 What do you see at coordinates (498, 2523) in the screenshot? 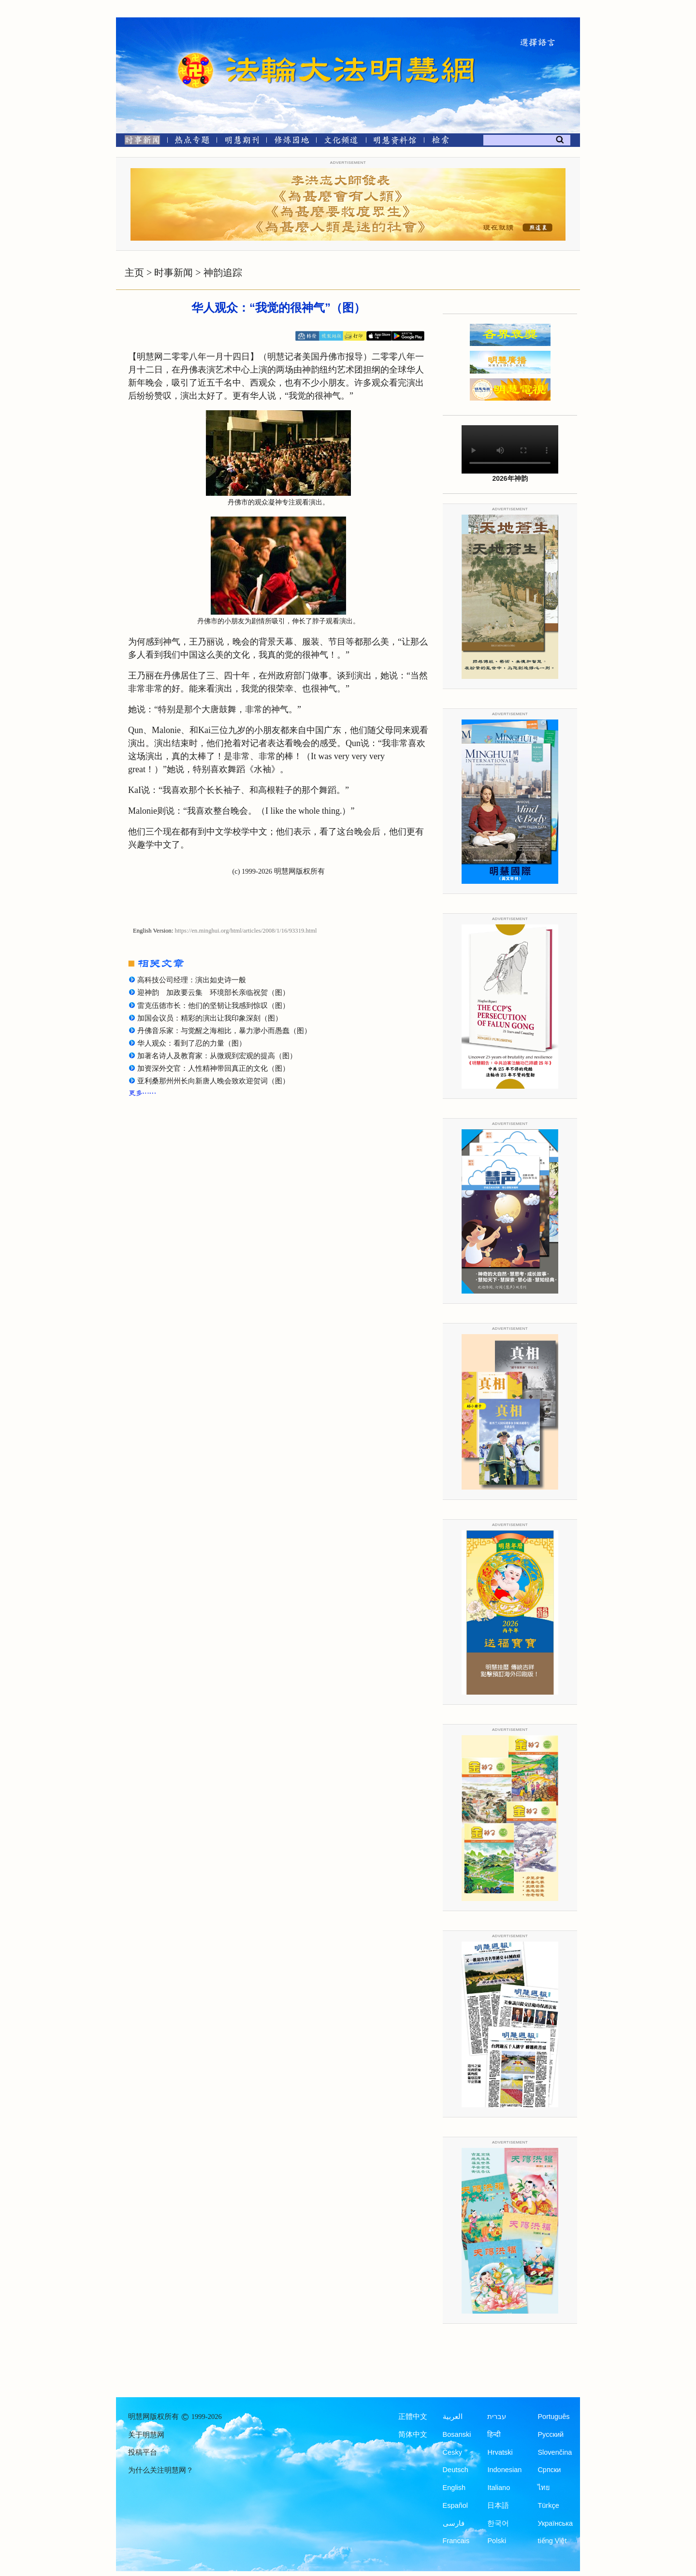
I see `한국어` at bounding box center [498, 2523].